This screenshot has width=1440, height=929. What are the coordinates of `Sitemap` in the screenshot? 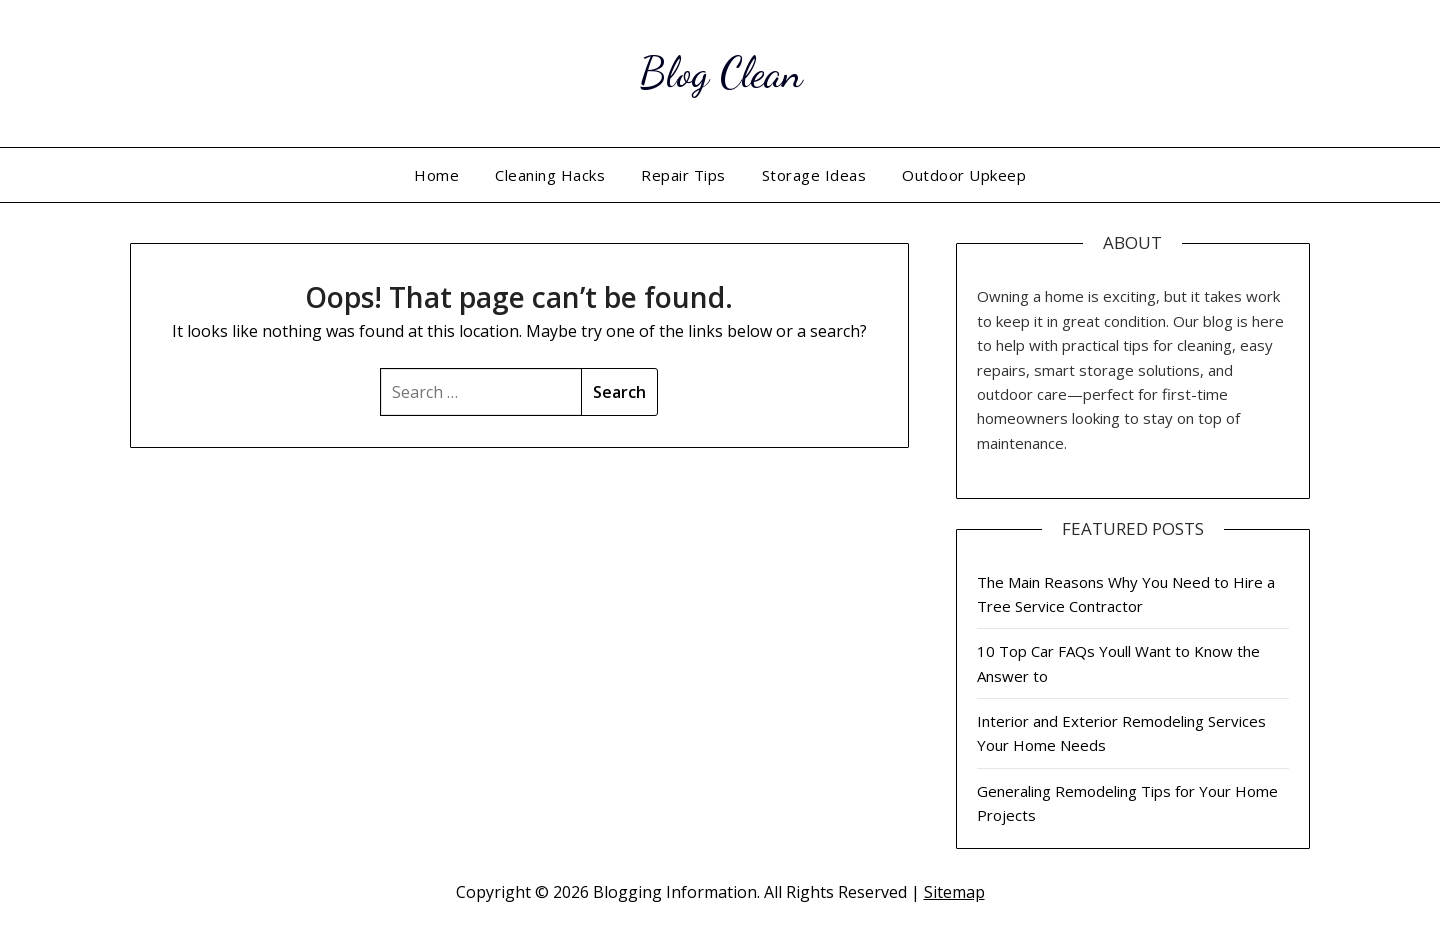 It's located at (954, 892).